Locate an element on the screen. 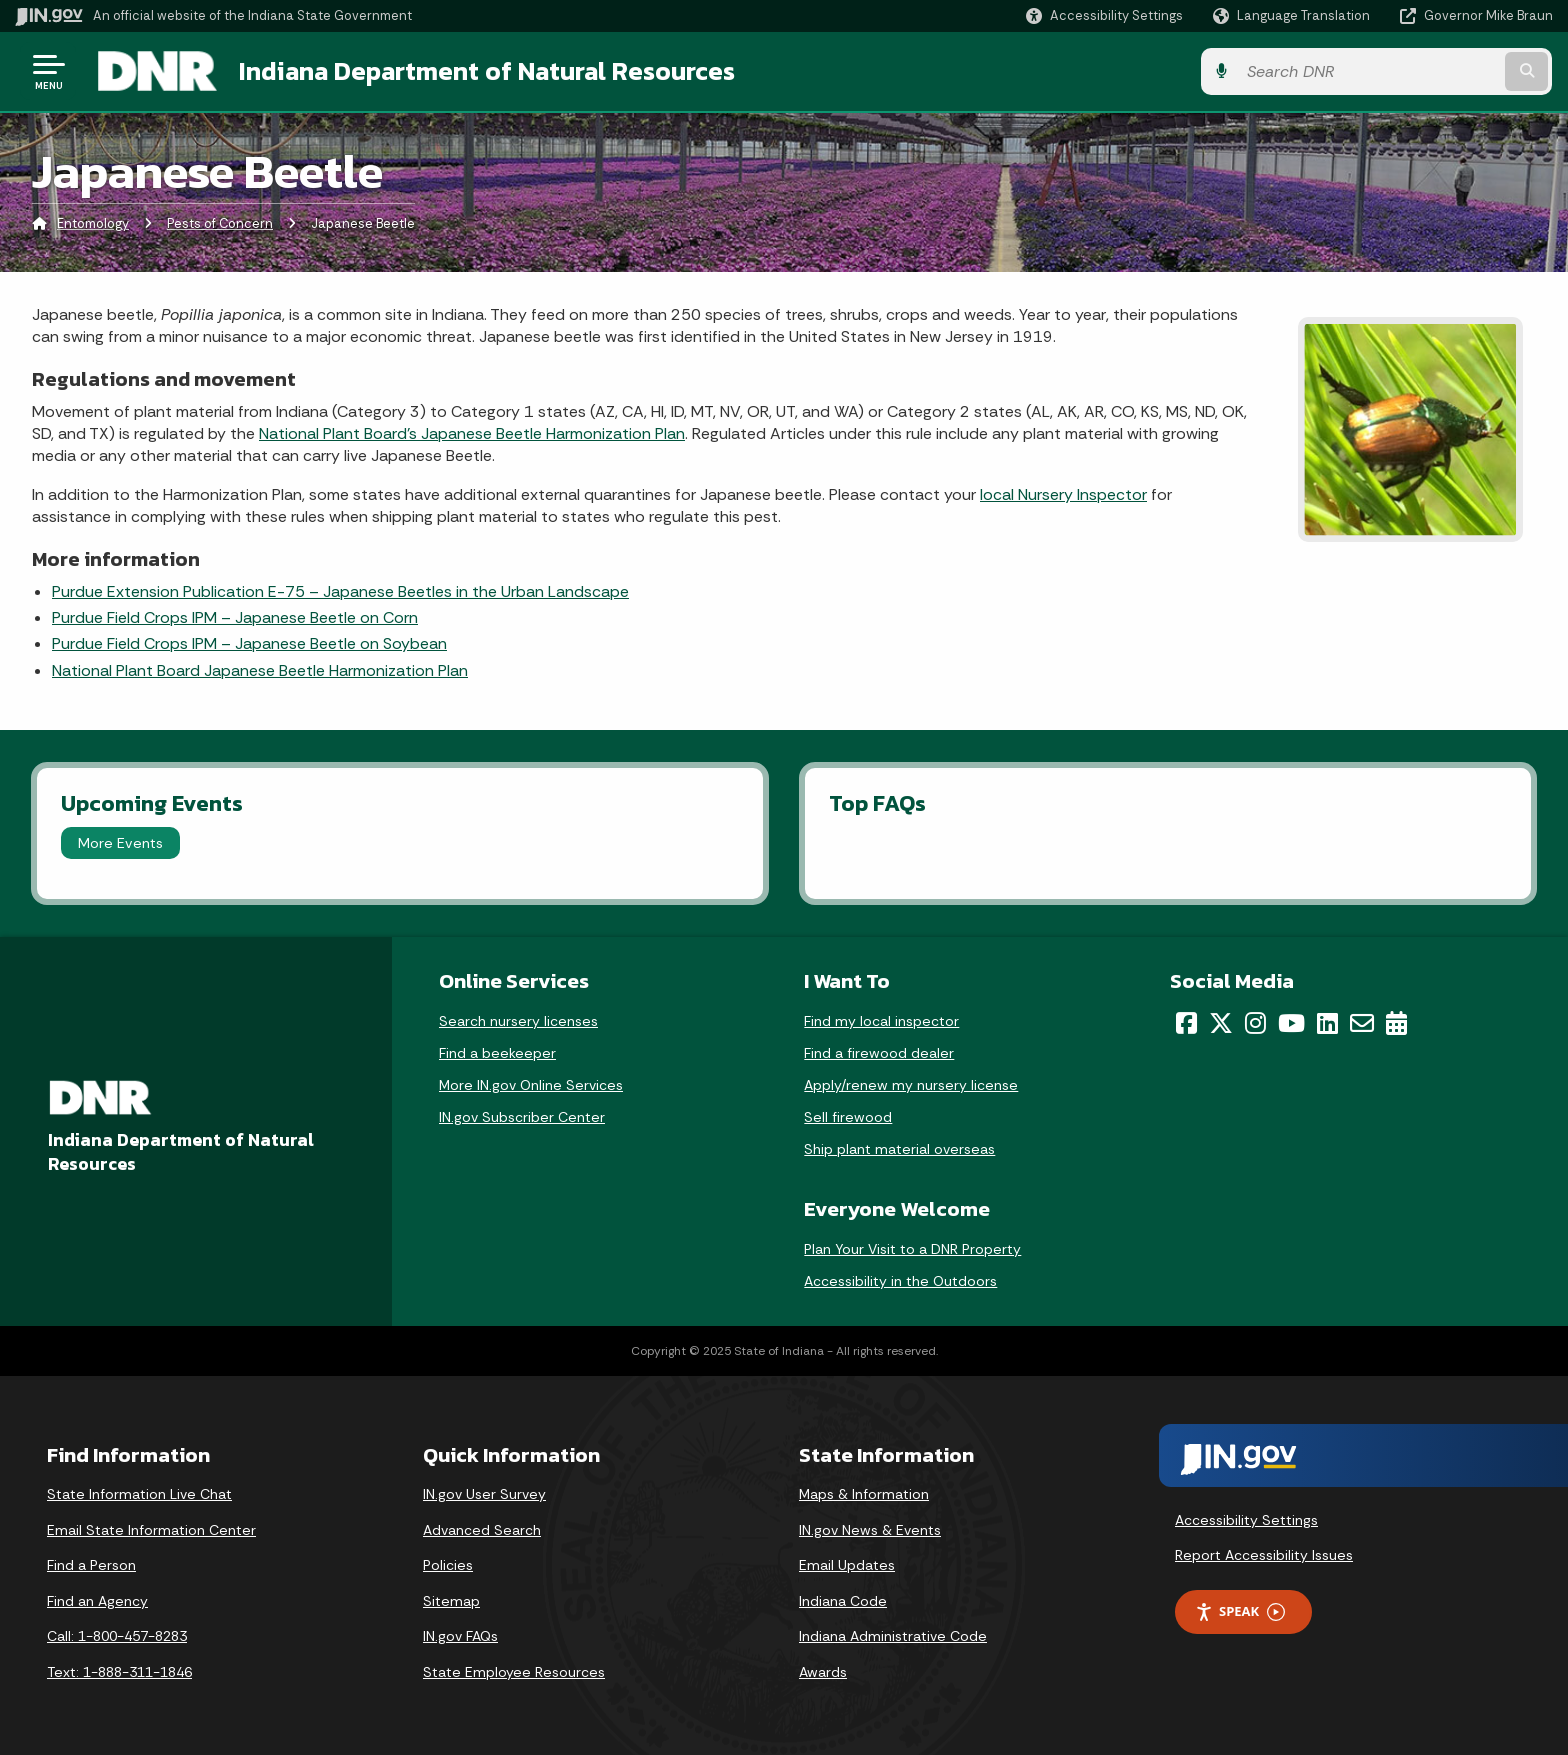  Accessibility Settings [button] is located at coordinates (1246, 1520).